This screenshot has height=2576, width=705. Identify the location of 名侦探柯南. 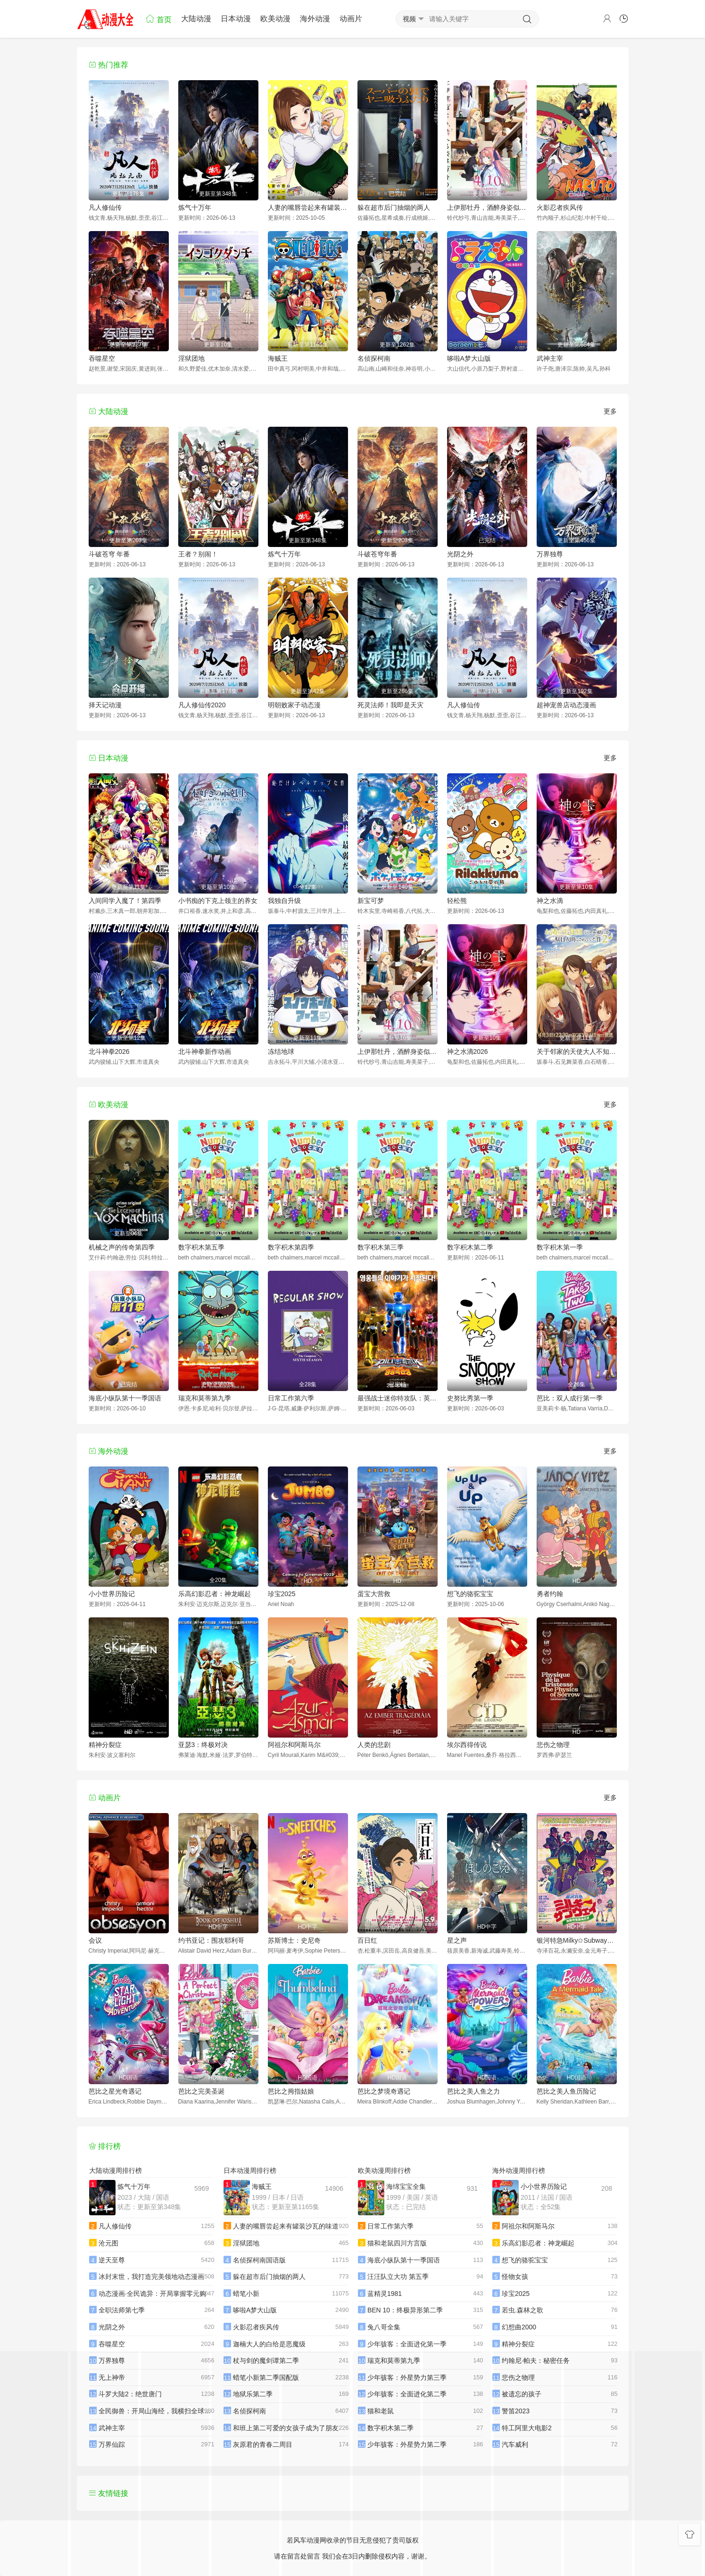
(373, 358).